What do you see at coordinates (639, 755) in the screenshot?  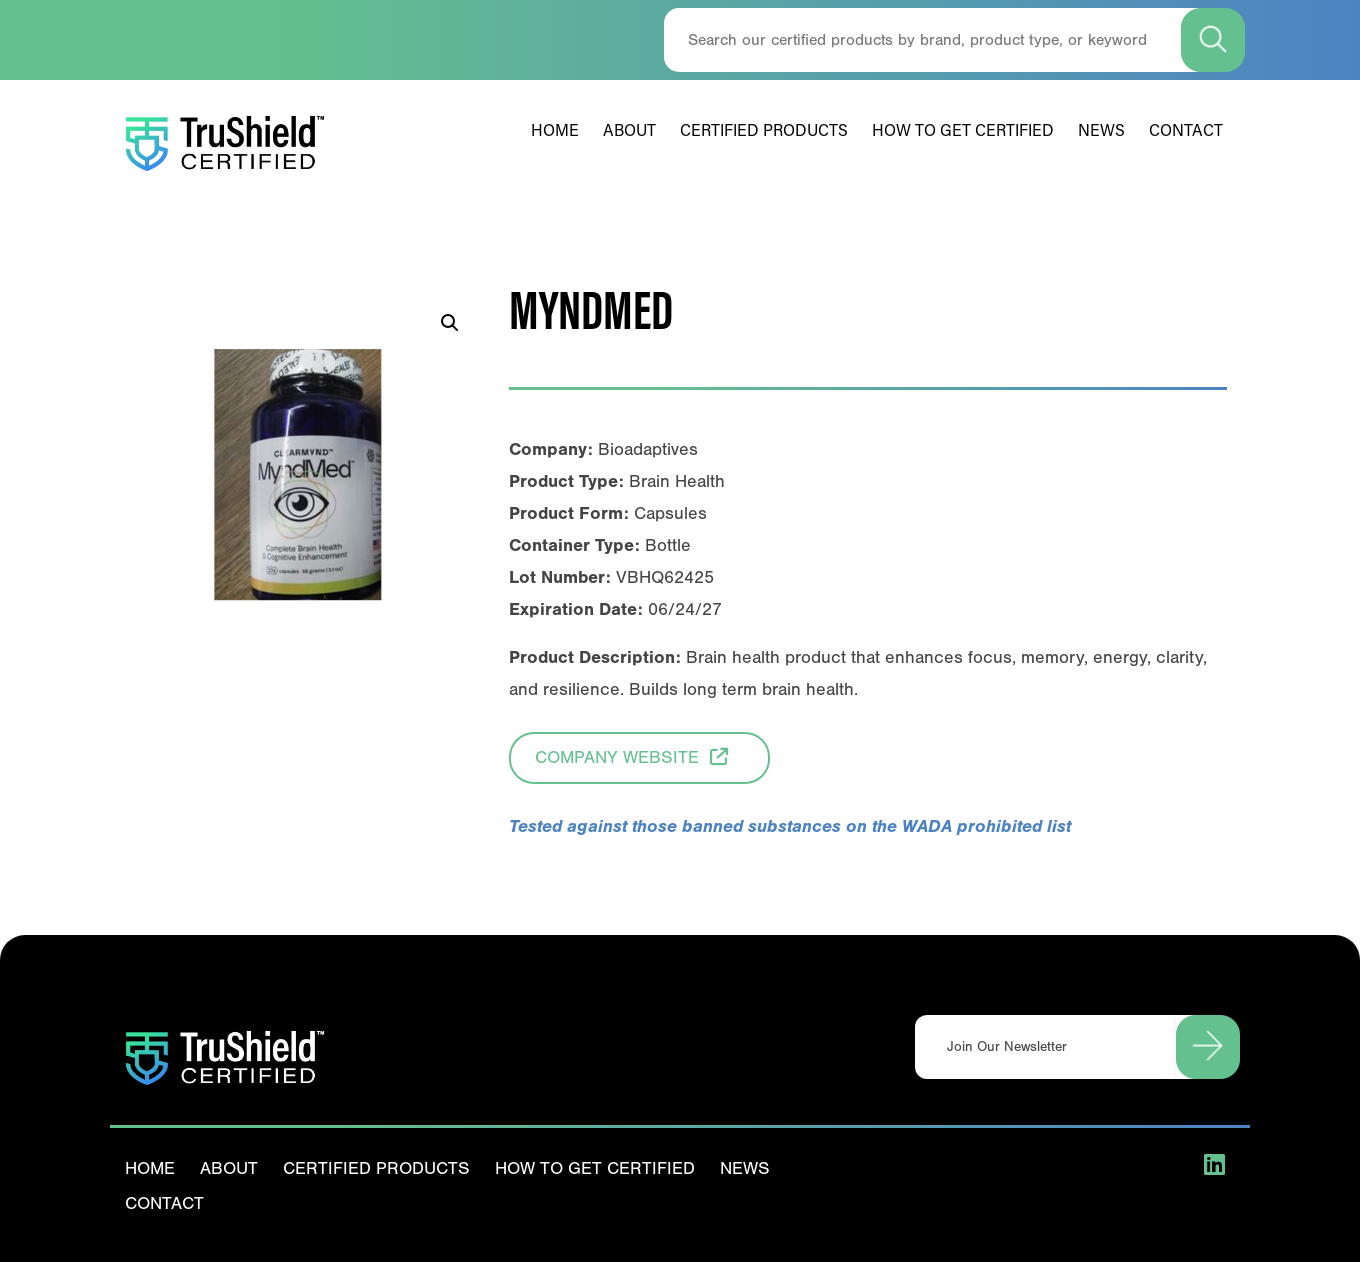 I see `Company Website` at bounding box center [639, 755].